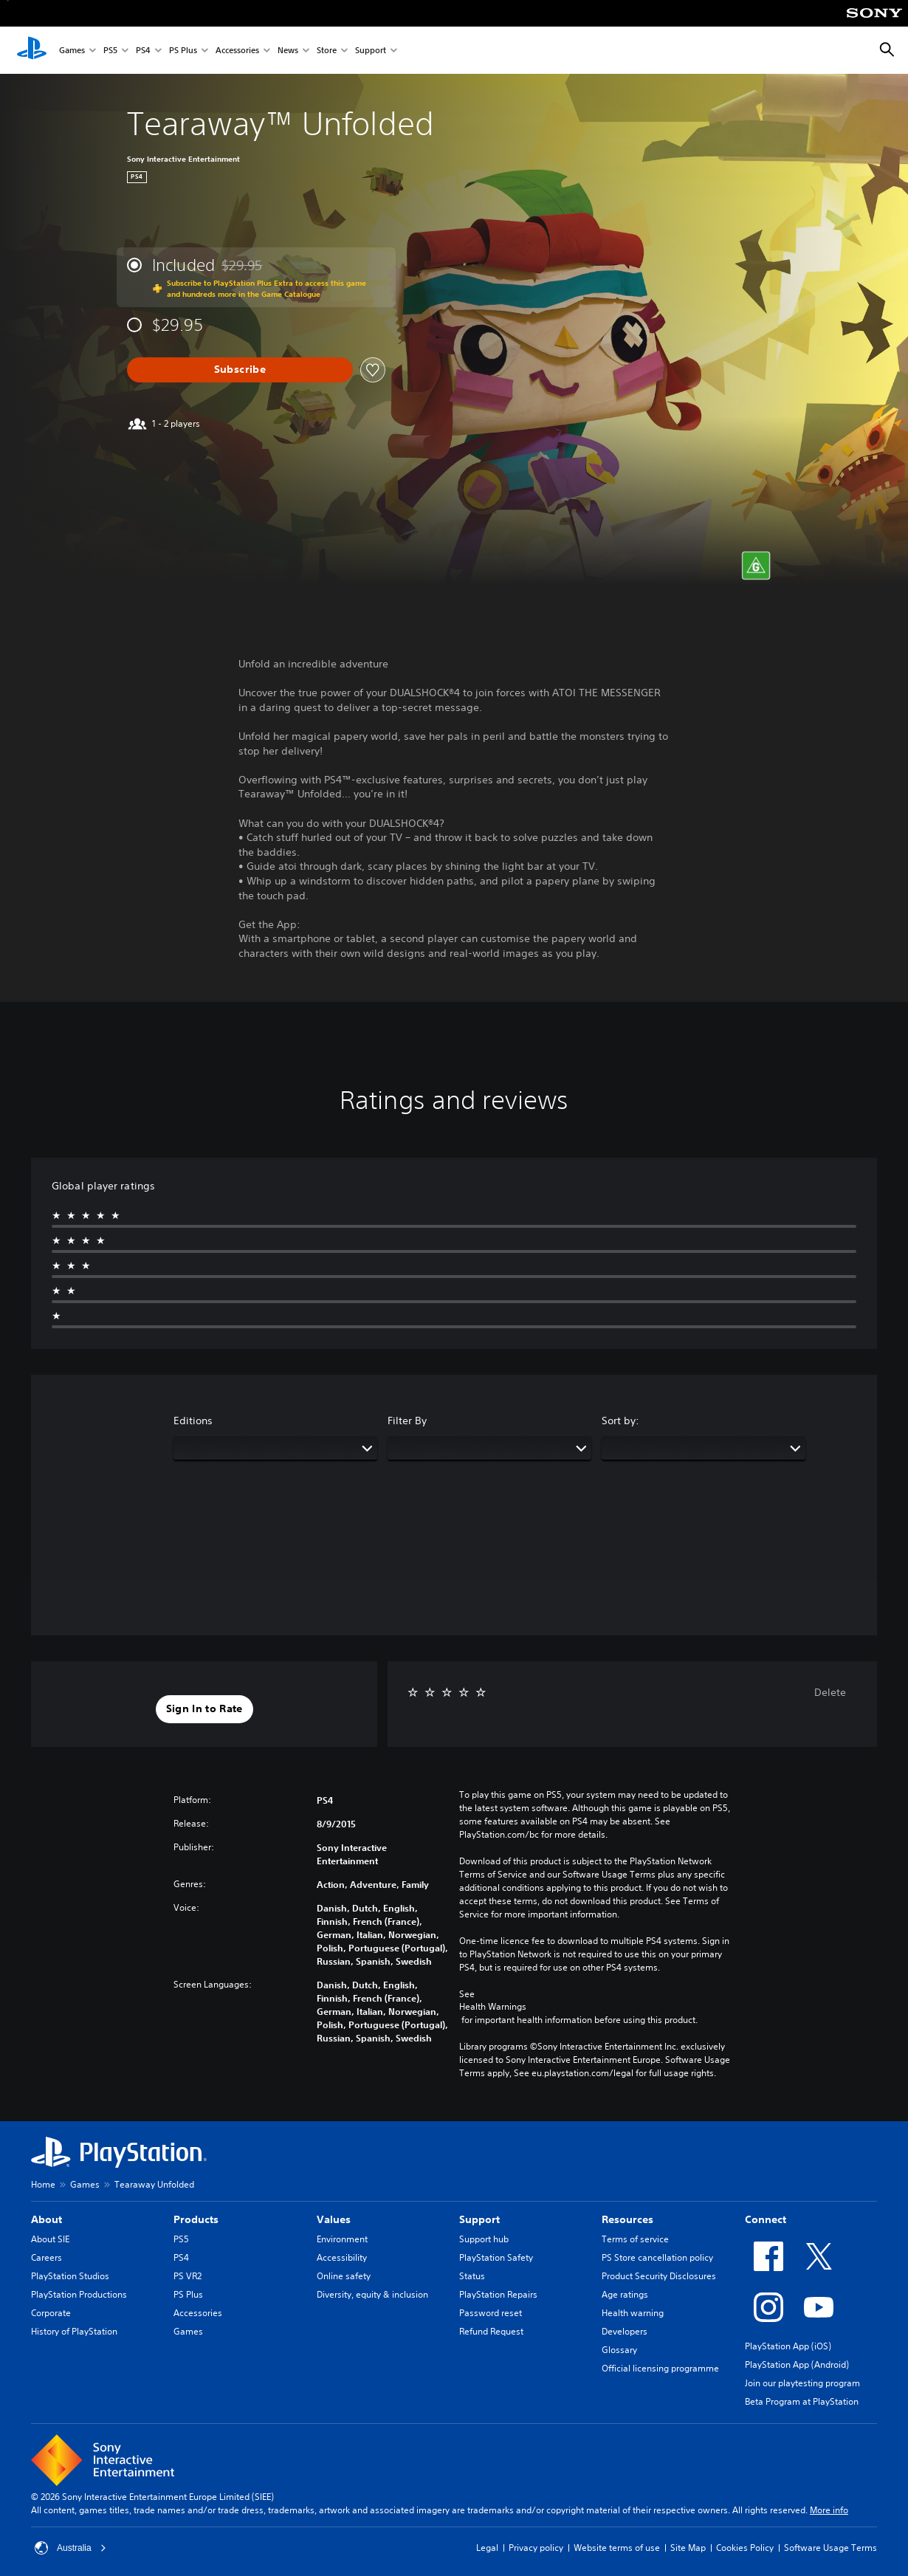 Image resolution: width=908 pixels, height=2576 pixels. What do you see at coordinates (491, 2331) in the screenshot?
I see `Refund Request` at bounding box center [491, 2331].